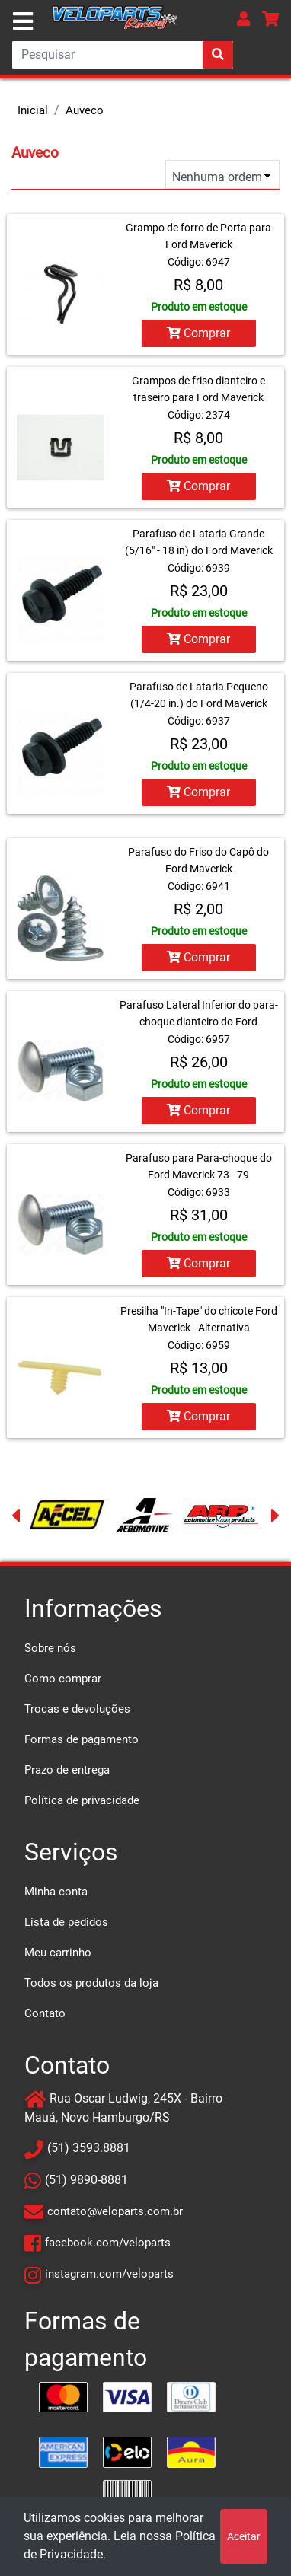  I want to click on Prazo de entrega, so click(67, 1770).